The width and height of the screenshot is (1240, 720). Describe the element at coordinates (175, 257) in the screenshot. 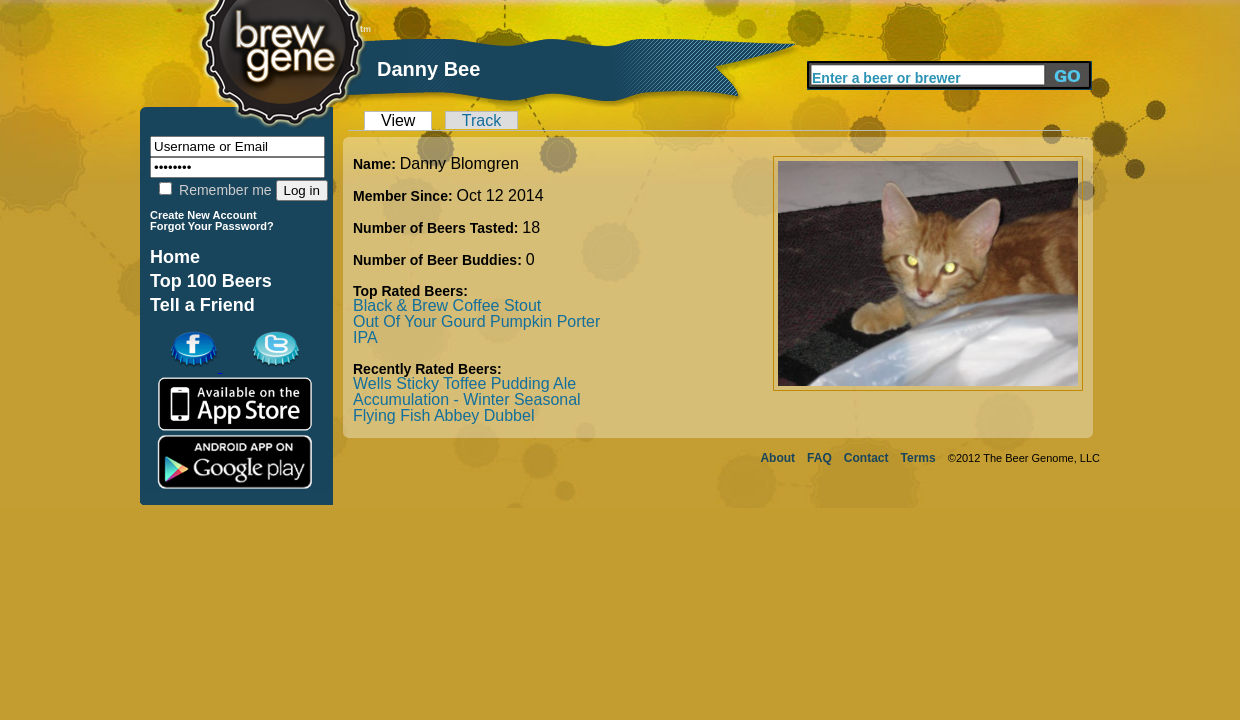

I see `Home` at that location.